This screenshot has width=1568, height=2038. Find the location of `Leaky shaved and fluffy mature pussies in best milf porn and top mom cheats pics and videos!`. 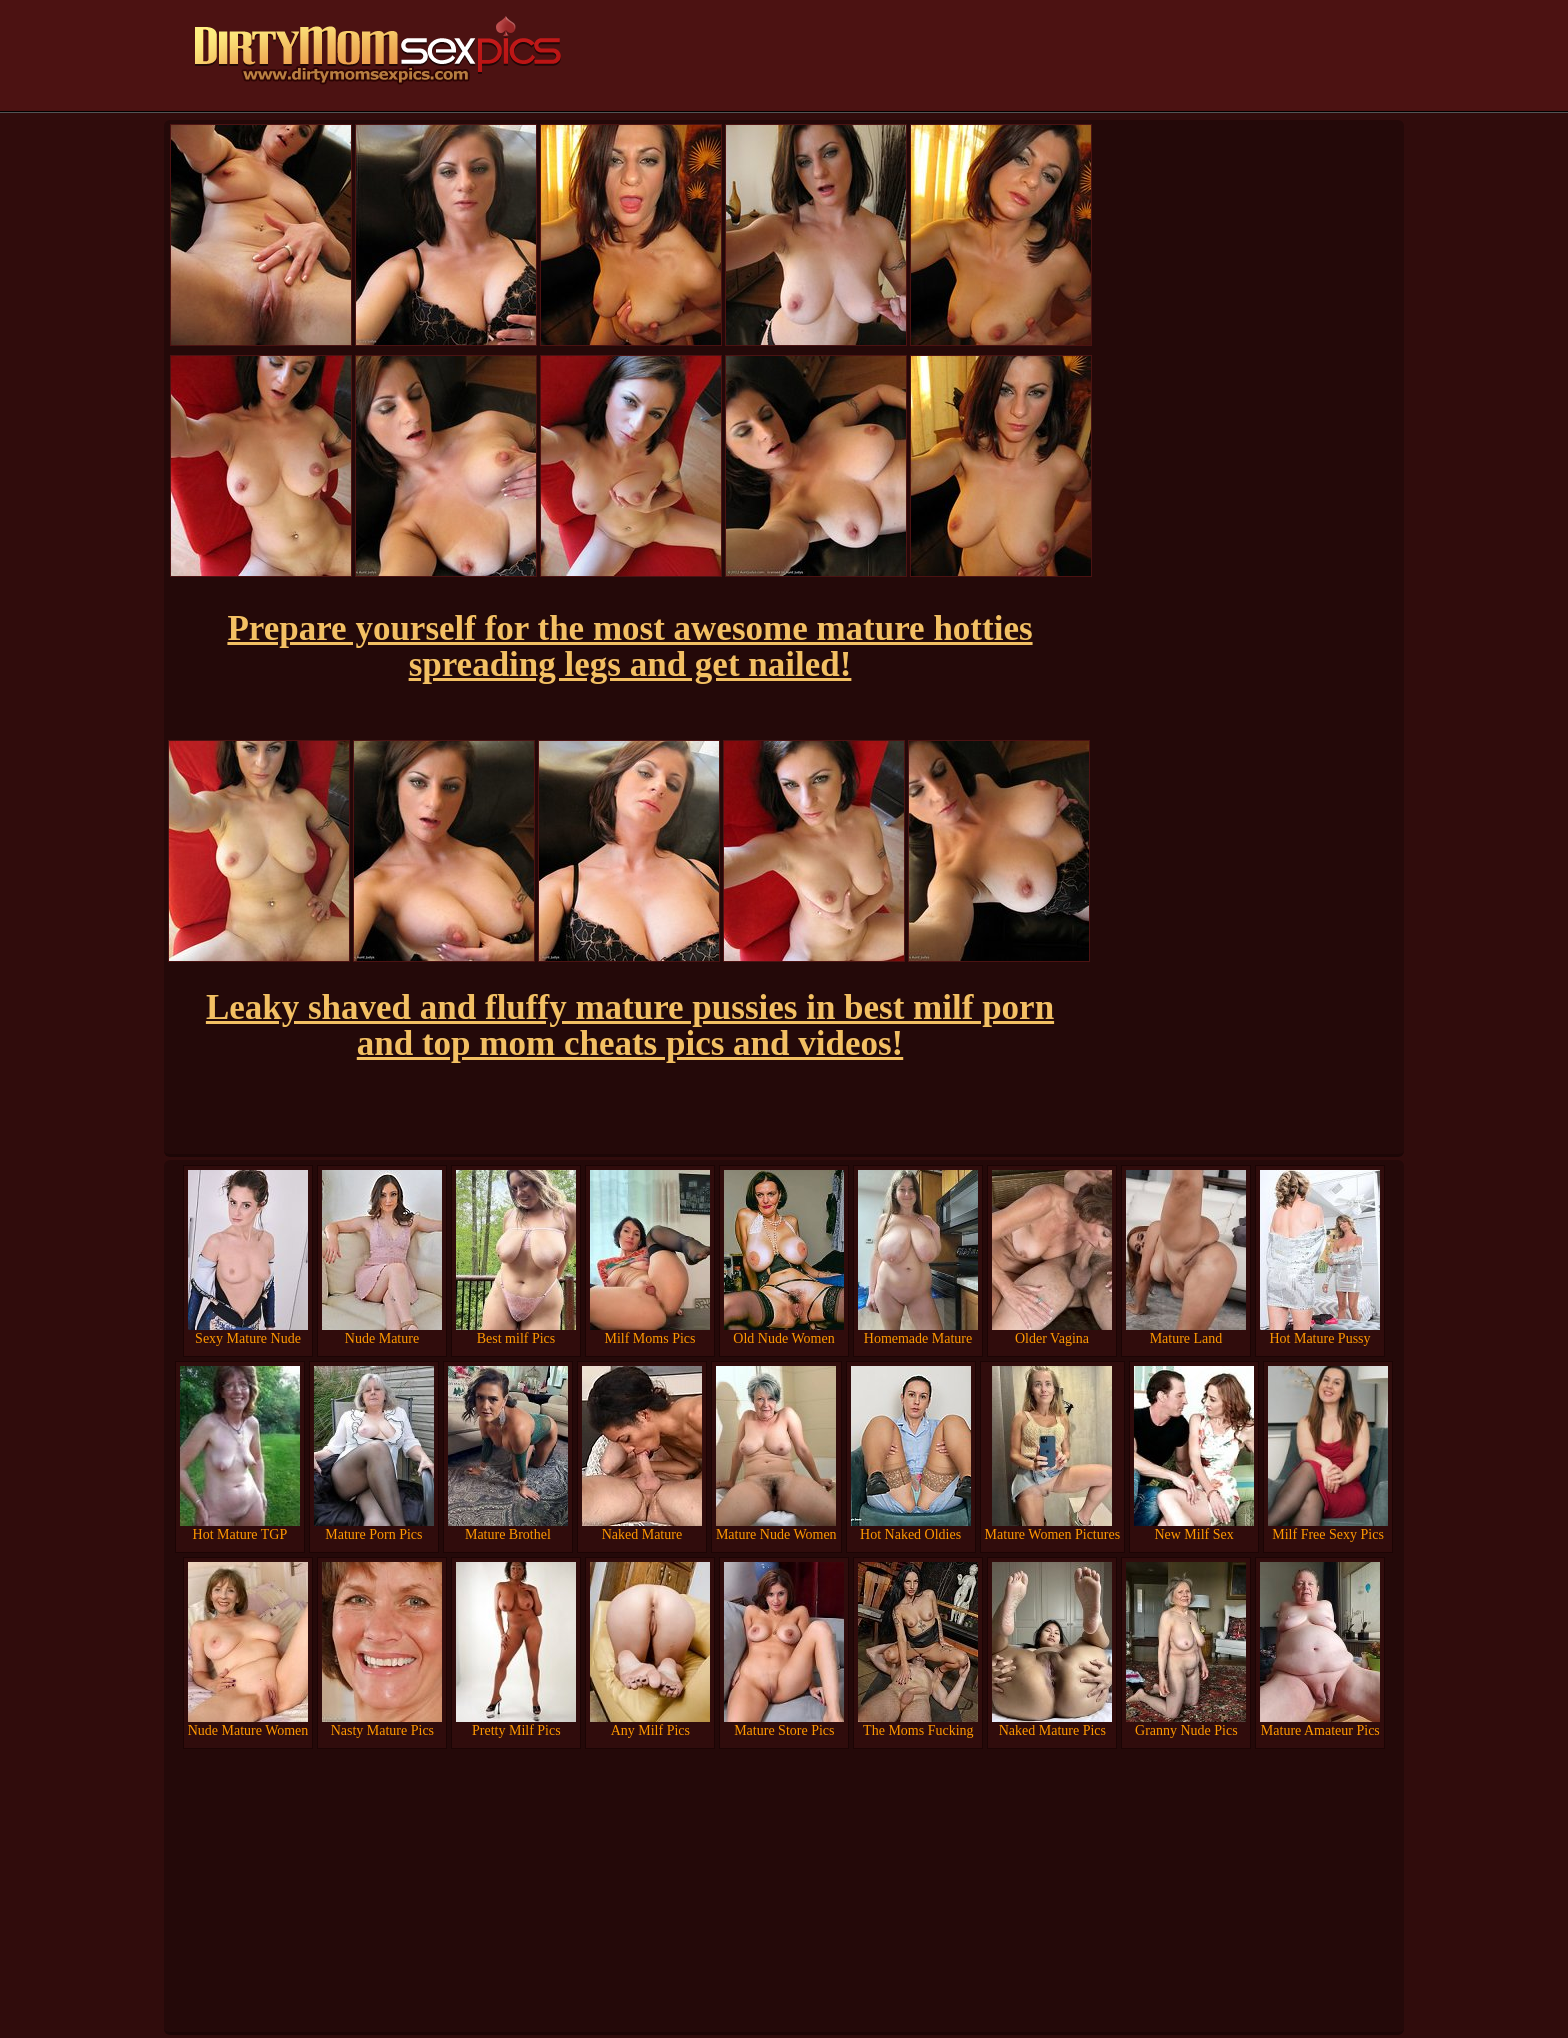

Leaky shaved and fluffy mature pussies in best milf porn and top mom cheats pics and videos! is located at coordinates (630, 1025).